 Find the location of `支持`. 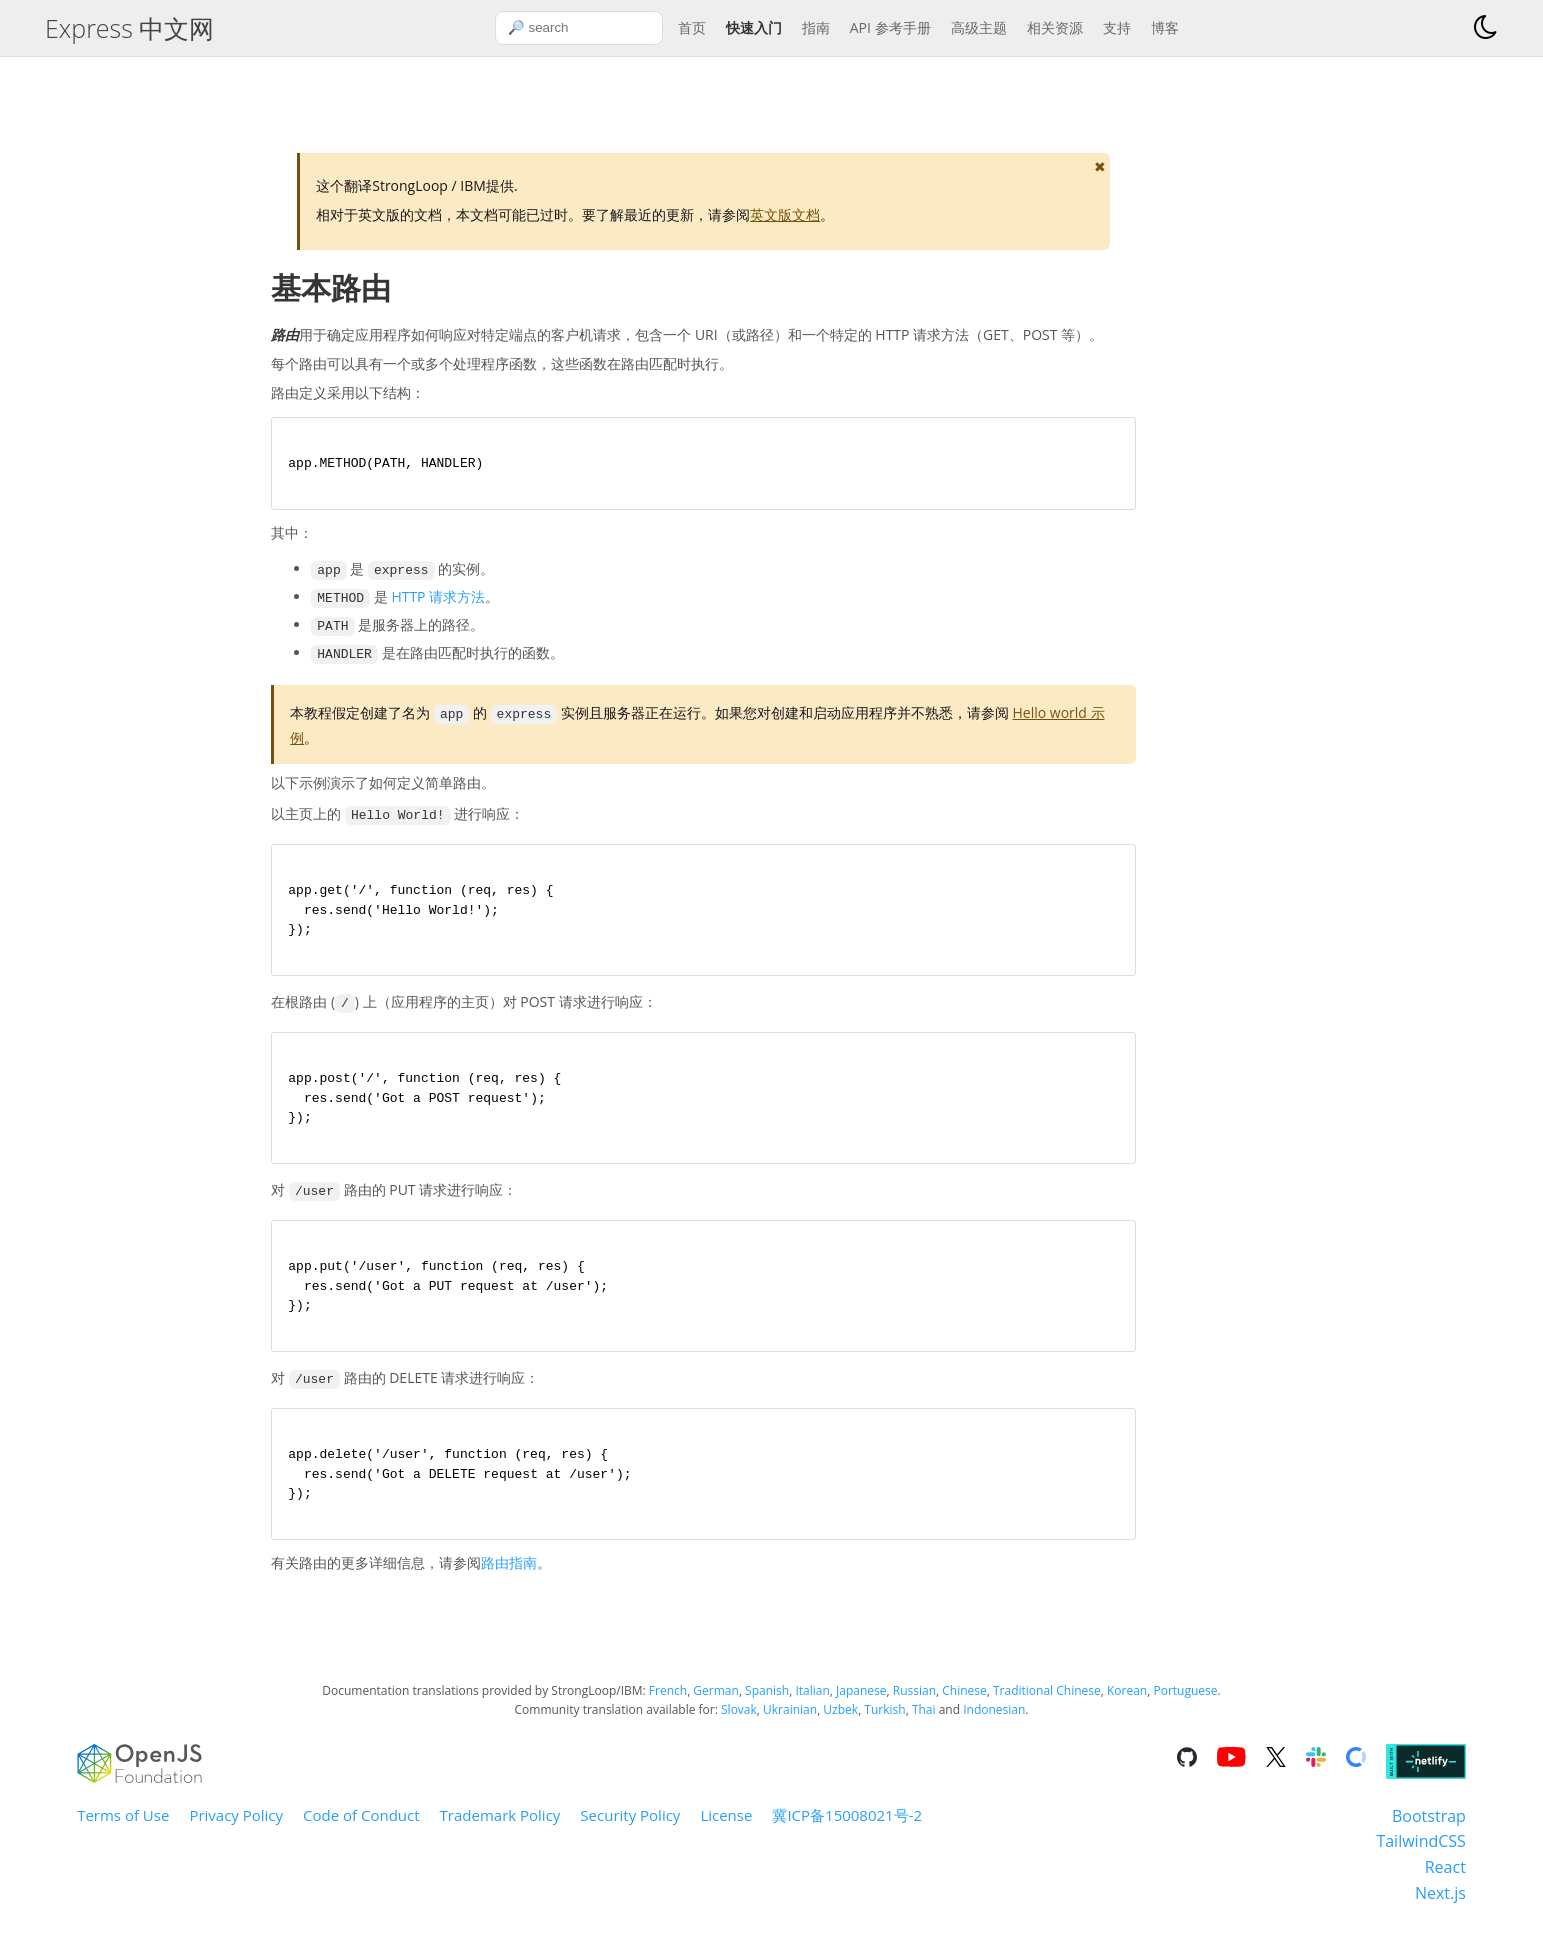

支持 is located at coordinates (1117, 27).